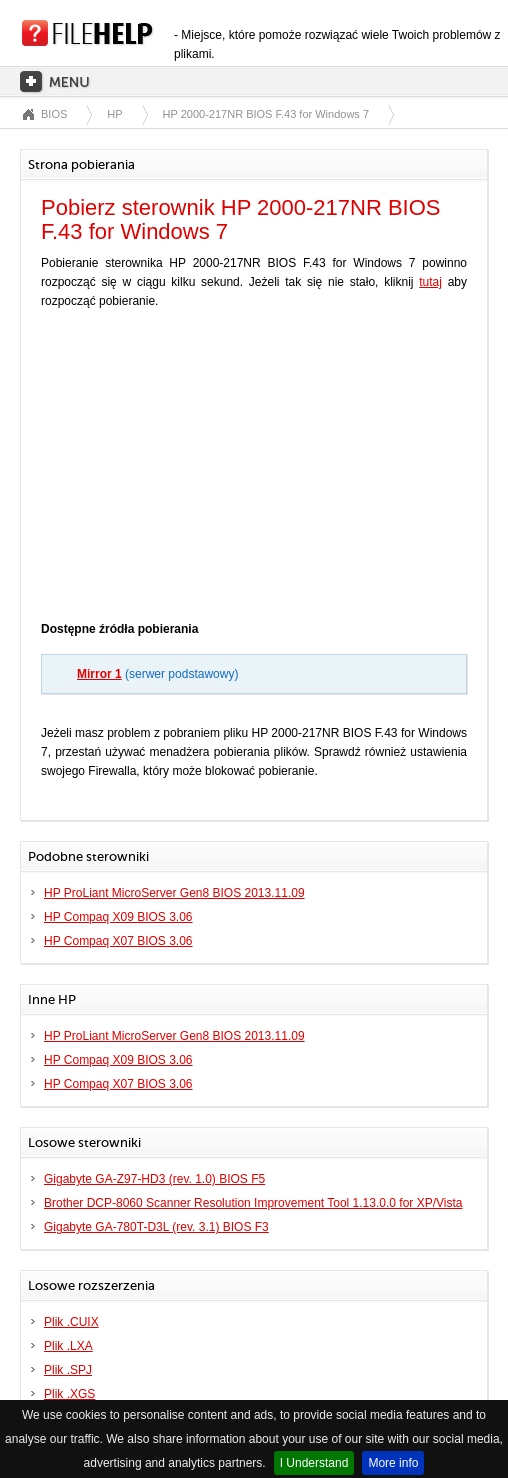 This screenshot has height=1478, width=508. What do you see at coordinates (114, 114) in the screenshot?
I see `HP` at bounding box center [114, 114].